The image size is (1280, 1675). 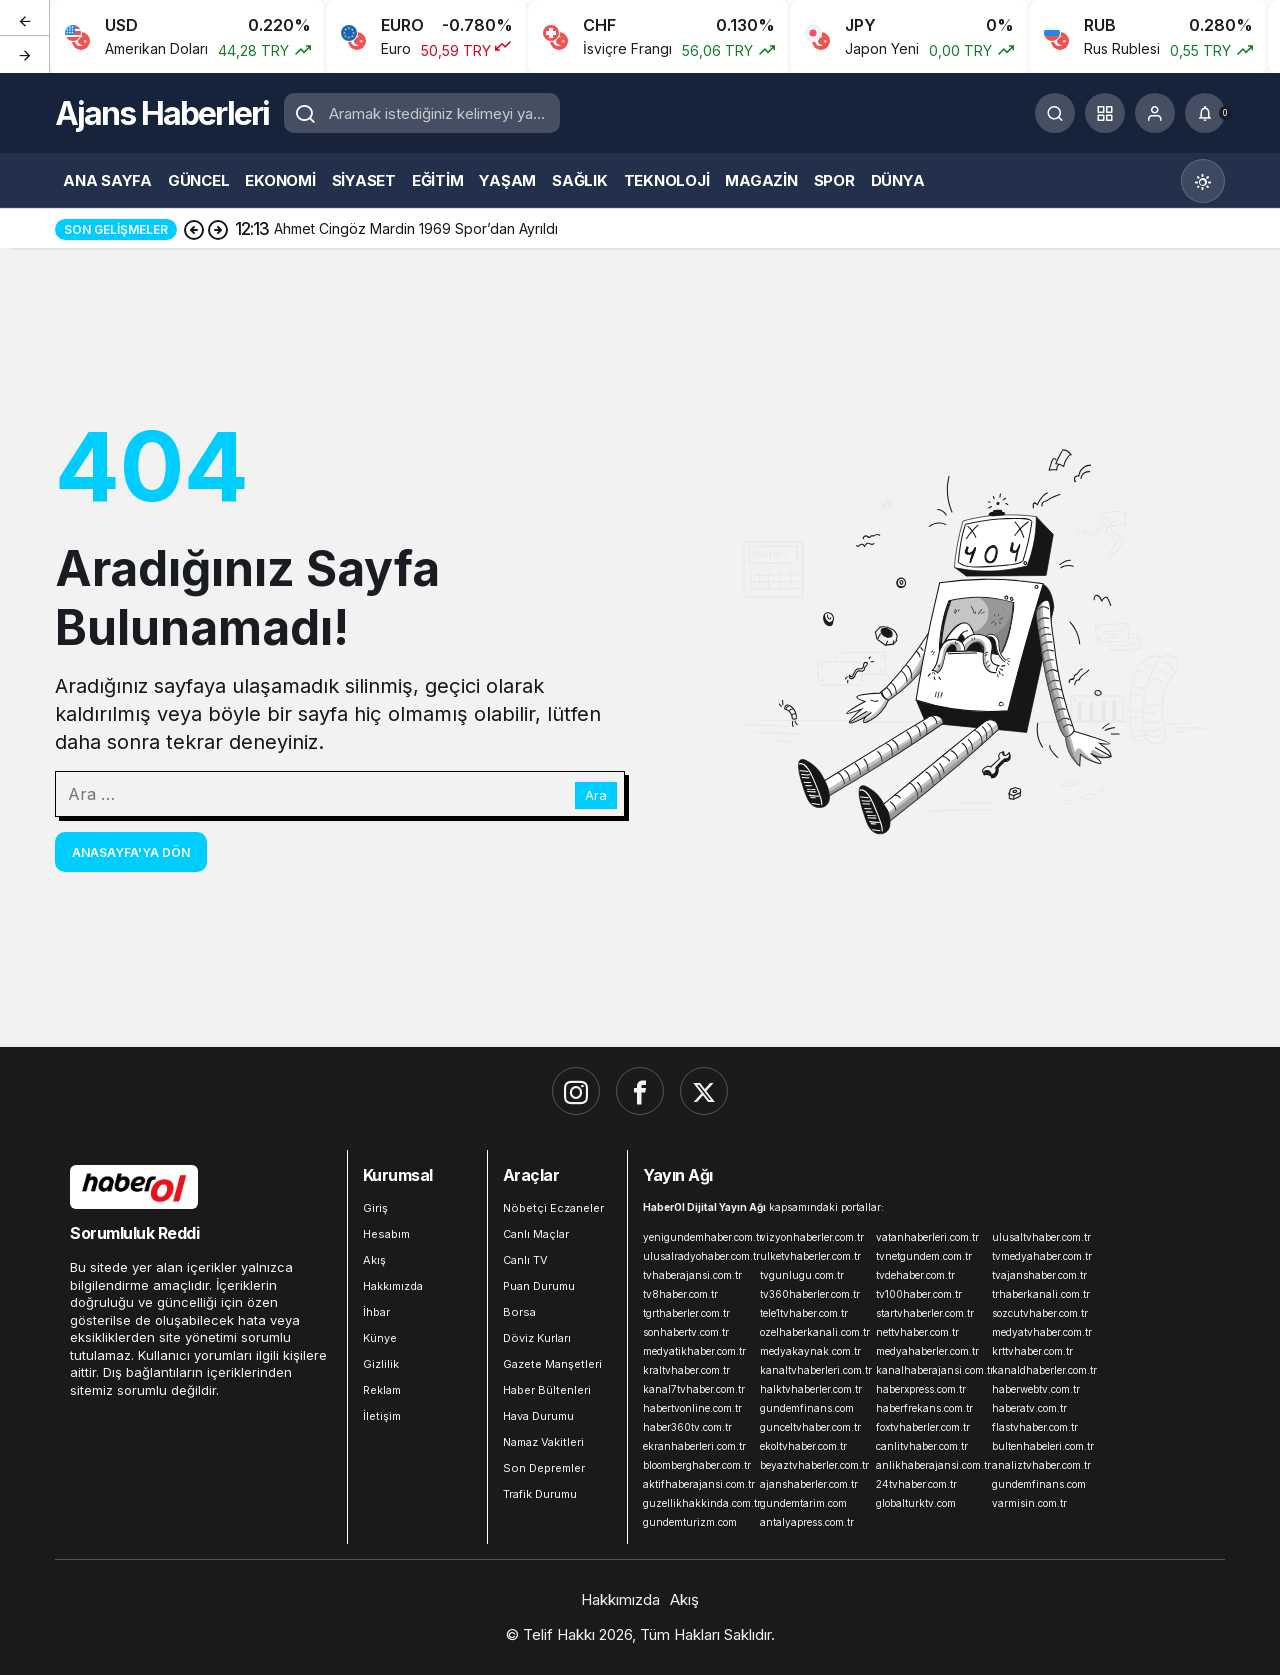 What do you see at coordinates (927, 1351) in the screenshot?
I see `medyahaberler.com.tr` at bounding box center [927, 1351].